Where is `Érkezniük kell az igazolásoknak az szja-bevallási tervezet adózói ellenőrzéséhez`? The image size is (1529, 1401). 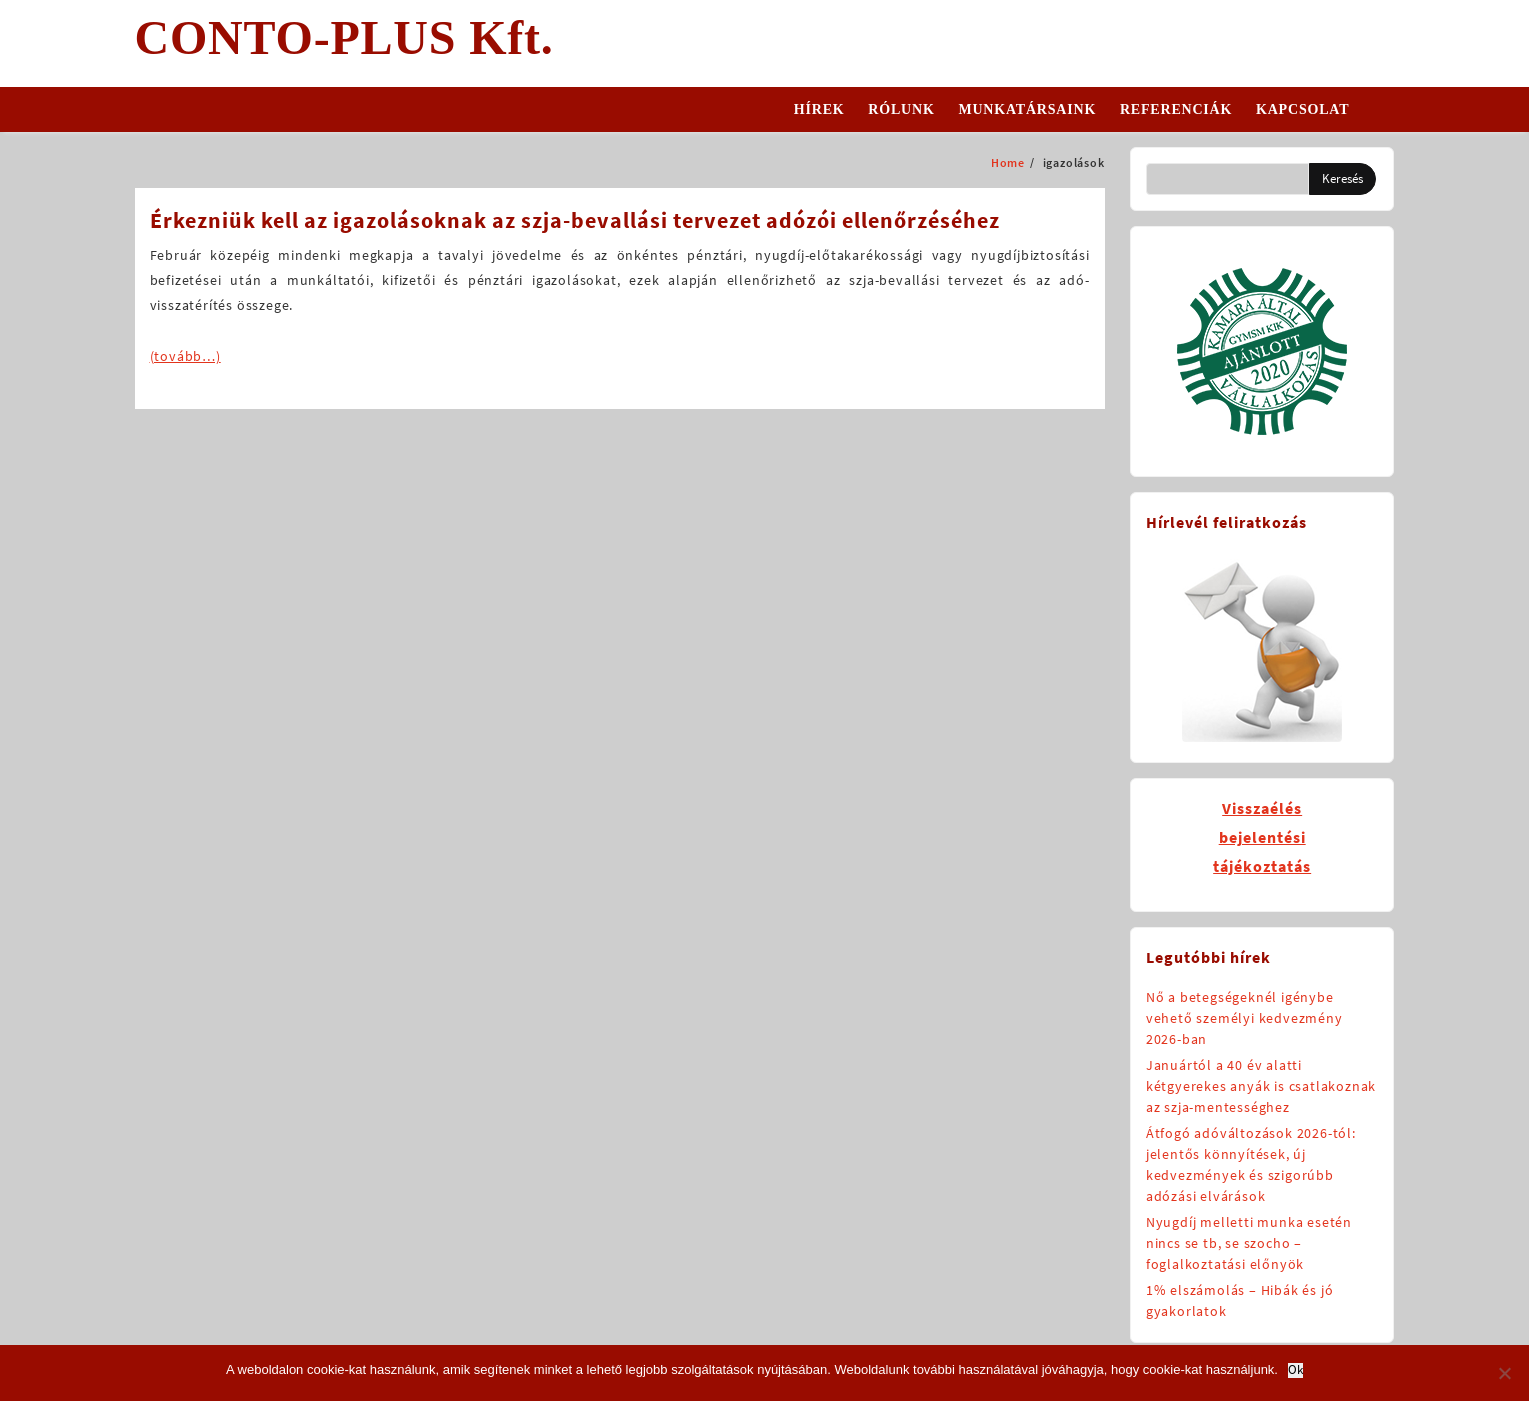 Érkezniük kell az igazolásoknak az szja-bevallási tervezet adózói ellenőrzéséhez is located at coordinates (575, 220).